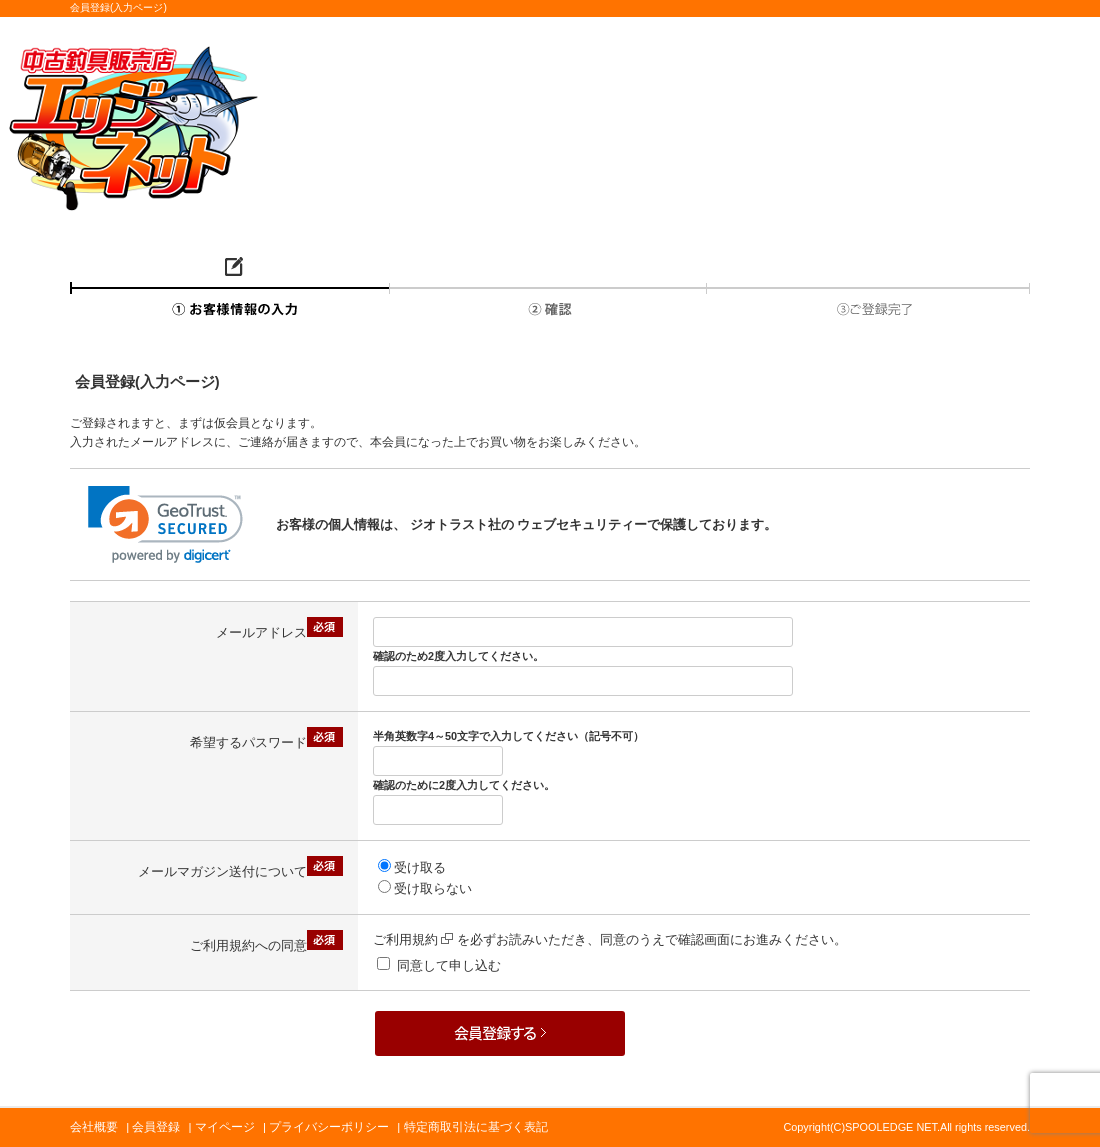 The image size is (1100, 1147). I want to click on ご利用規約, so click(413, 939).